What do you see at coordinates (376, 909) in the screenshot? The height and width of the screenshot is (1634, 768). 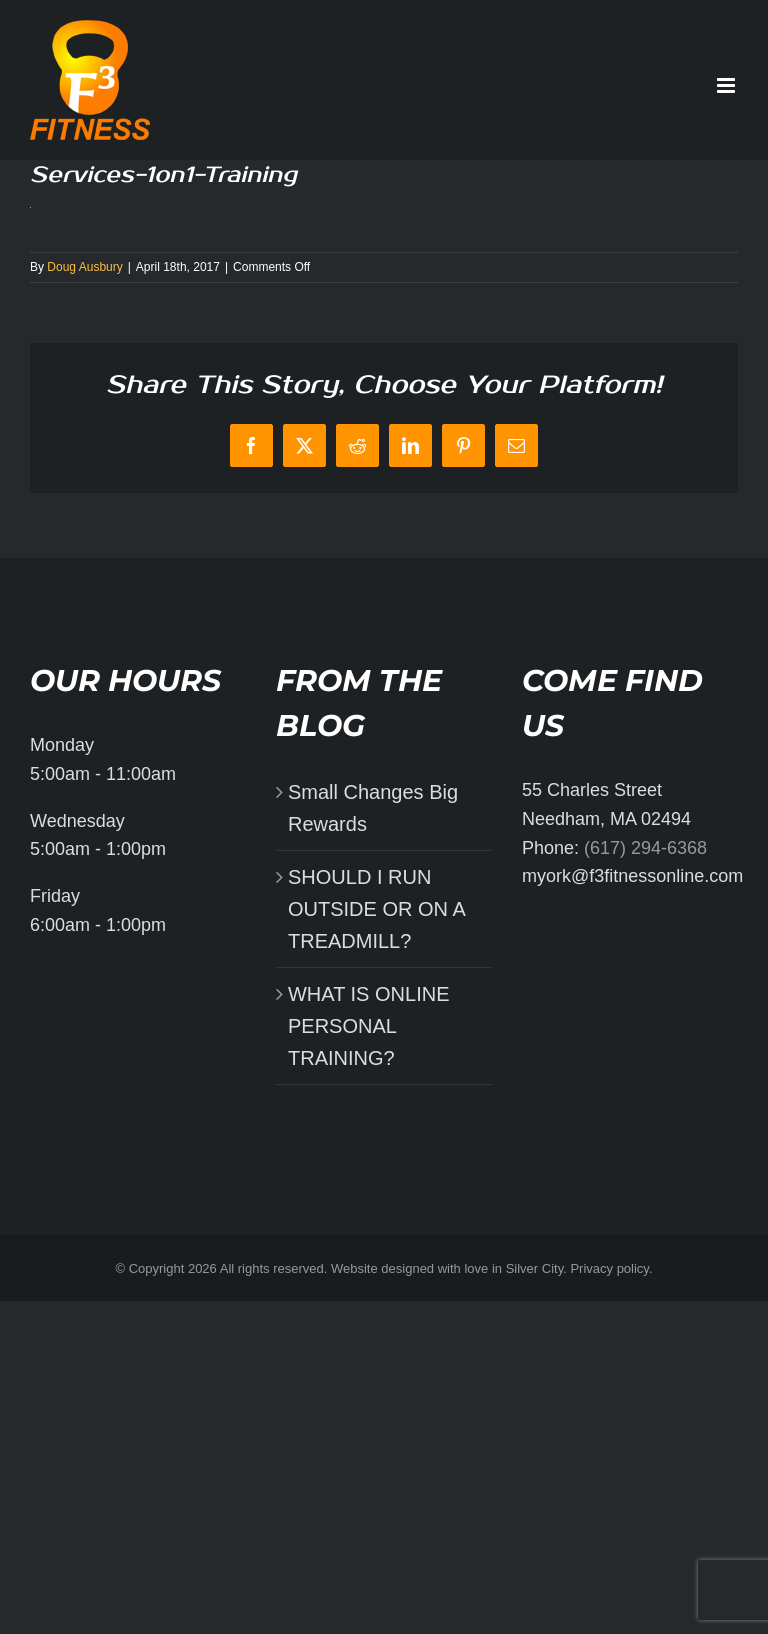 I see `SHOULD I RUN OUTSIDE OR ON A TREADMILL?` at bounding box center [376, 909].